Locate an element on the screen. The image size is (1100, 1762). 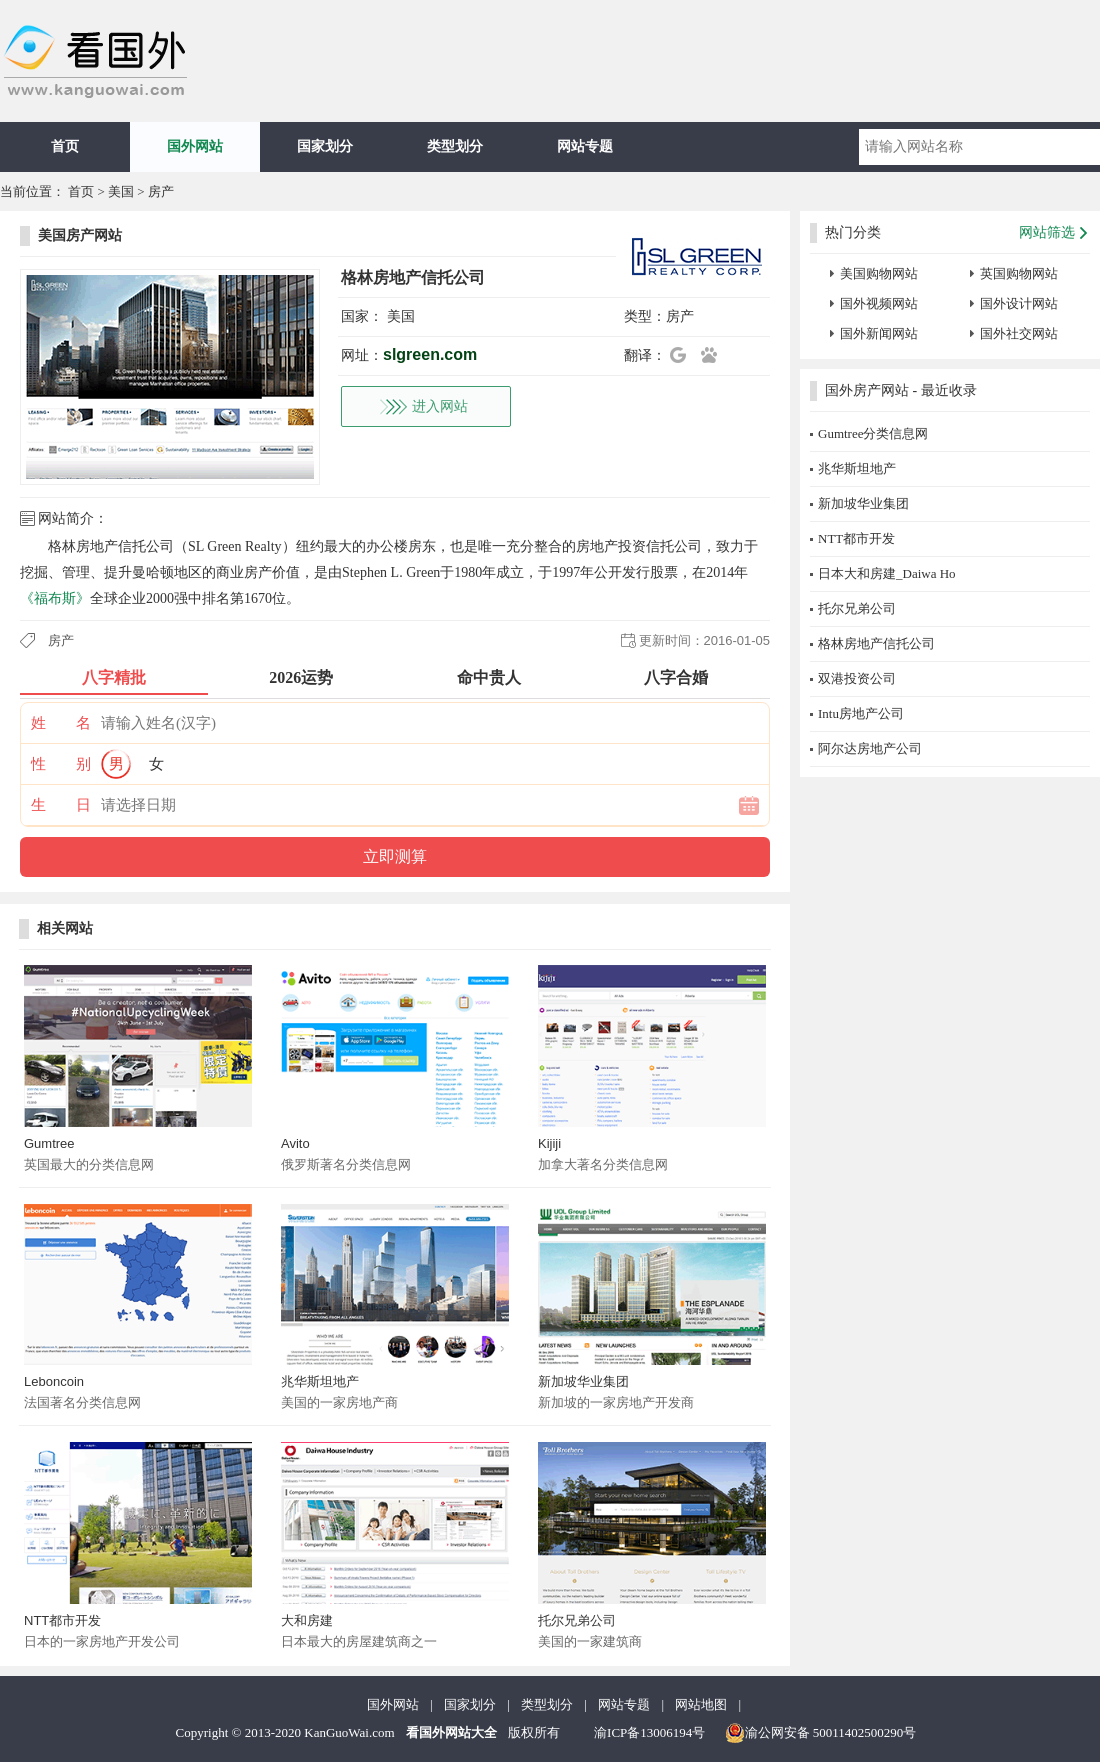
日本大和房建_Daiwa Ho is located at coordinates (887, 573).